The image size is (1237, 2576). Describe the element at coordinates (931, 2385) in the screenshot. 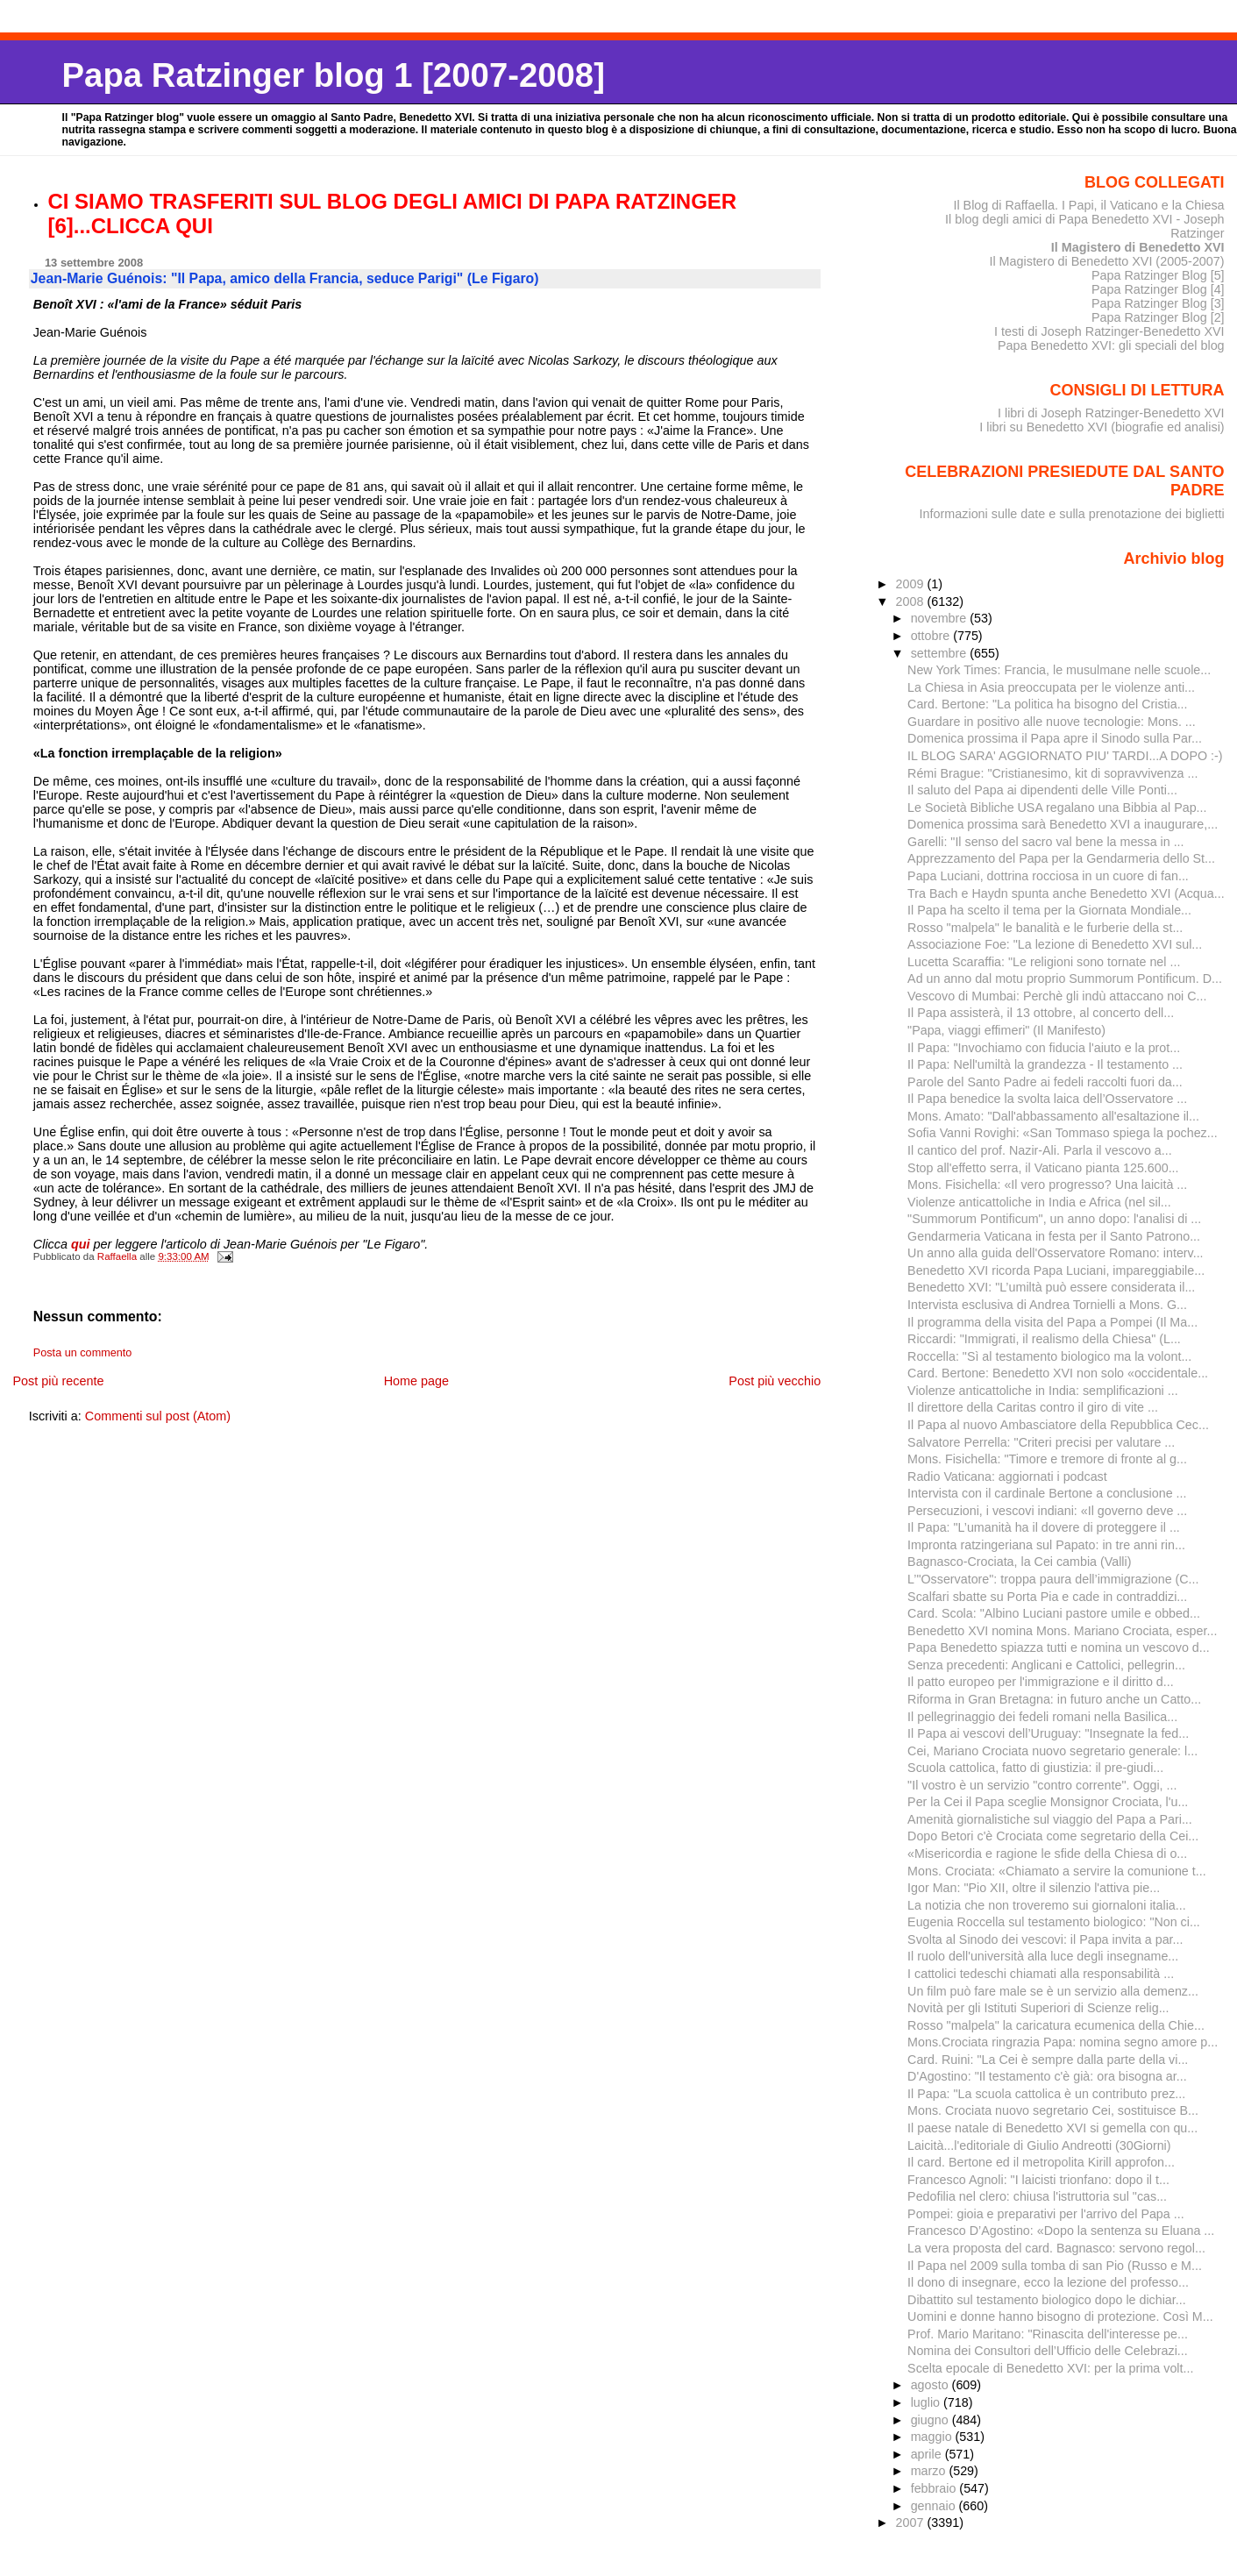

I see `agosto` at that location.